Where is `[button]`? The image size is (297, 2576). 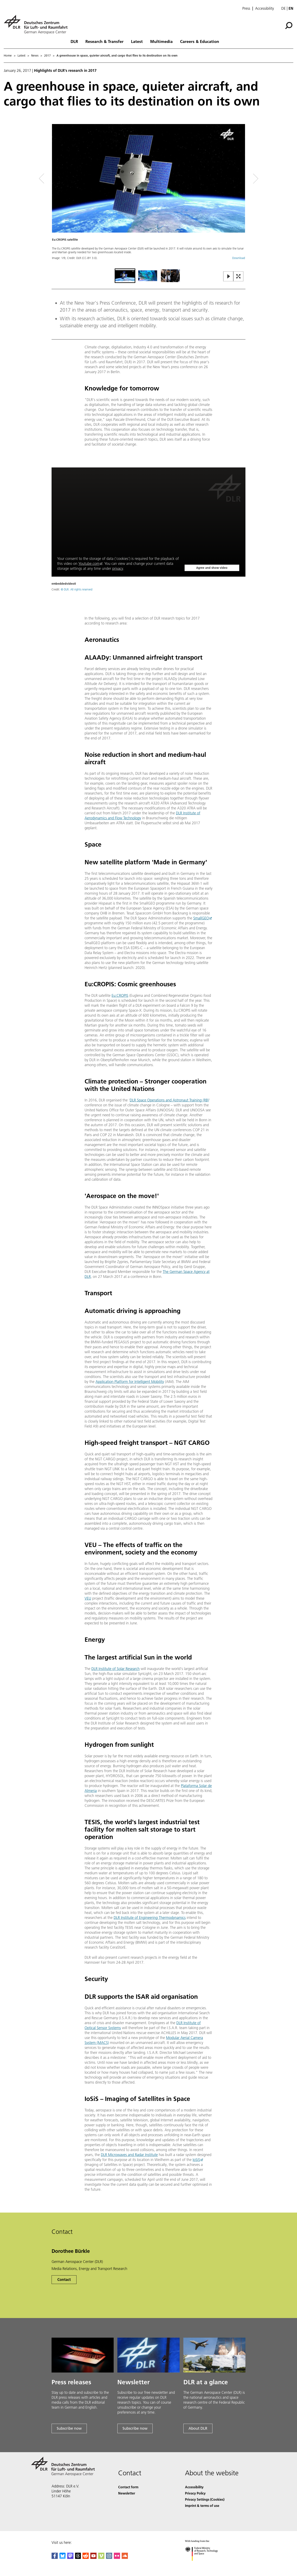 [button] is located at coordinates (148, 195).